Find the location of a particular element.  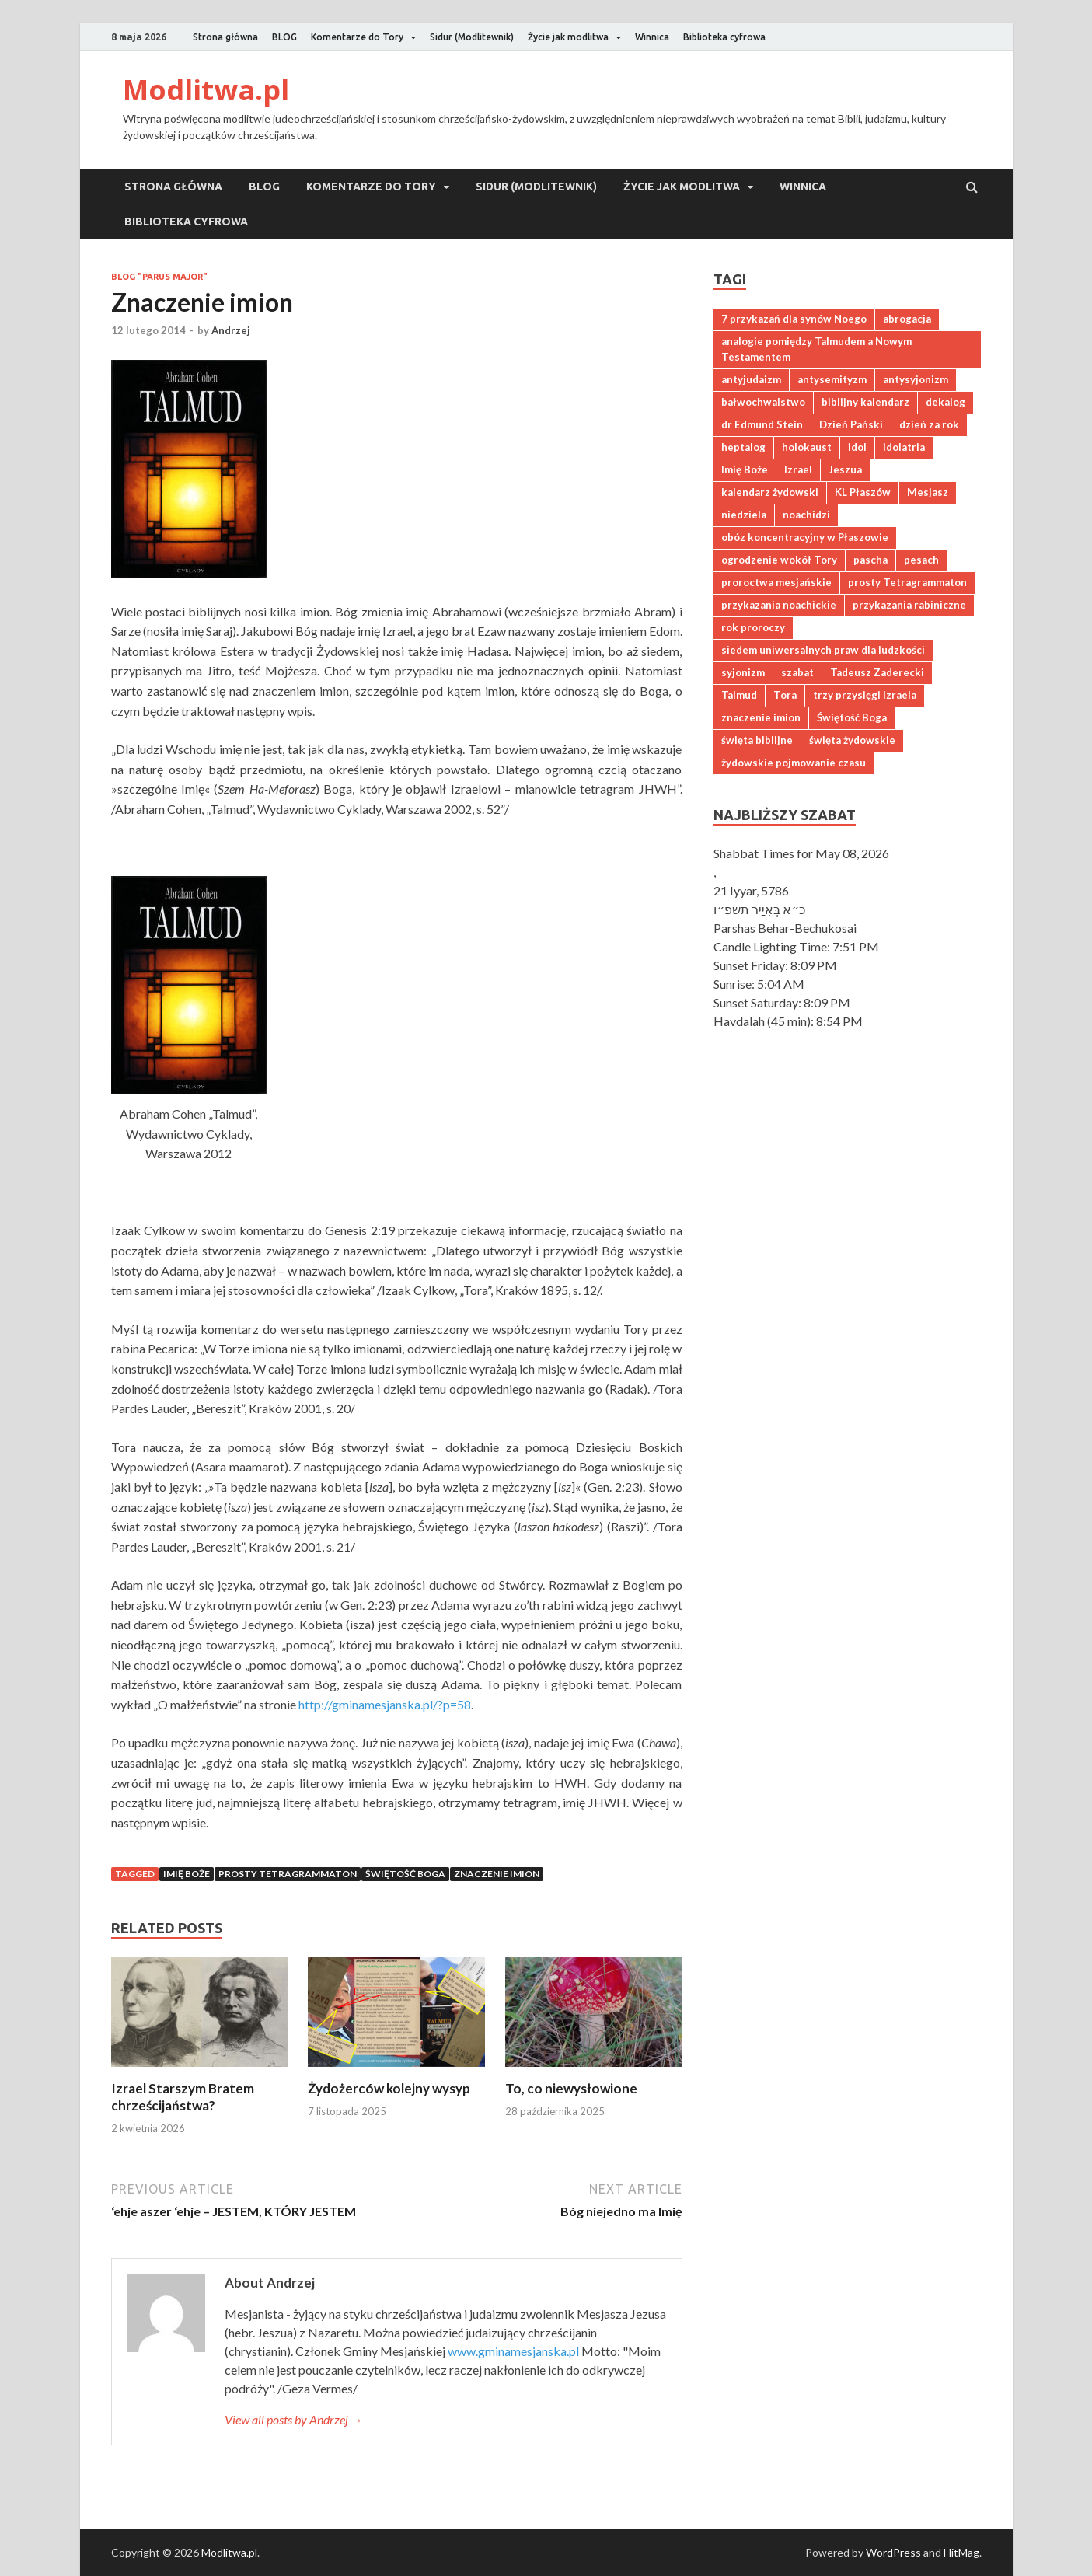

WordPress is located at coordinates (893, 2552).